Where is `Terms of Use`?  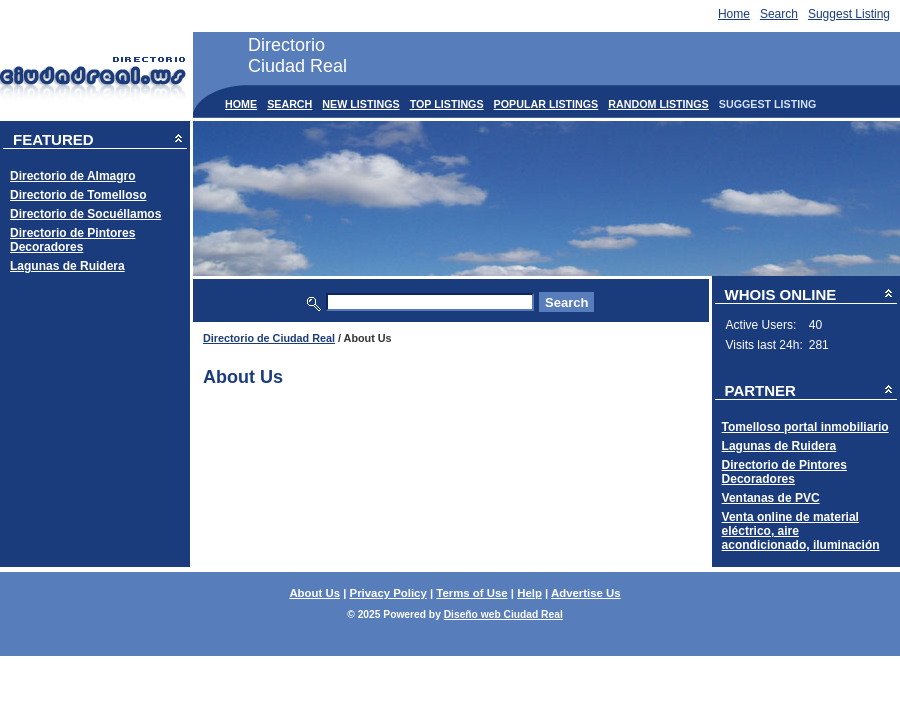
Terms of Use is located at coordinates (471, 593).